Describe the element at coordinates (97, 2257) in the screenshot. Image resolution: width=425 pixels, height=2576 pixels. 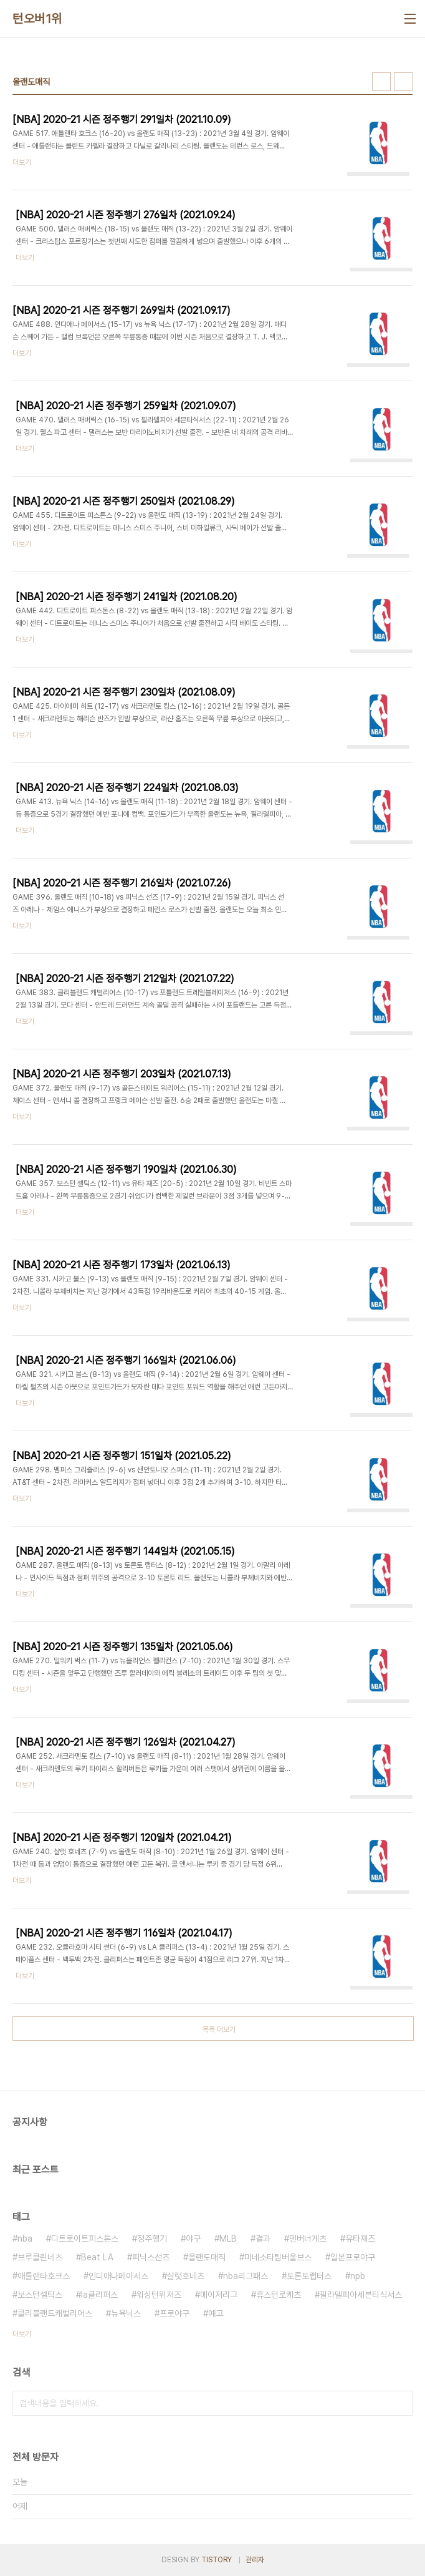
I see `Beat LA` at that location.